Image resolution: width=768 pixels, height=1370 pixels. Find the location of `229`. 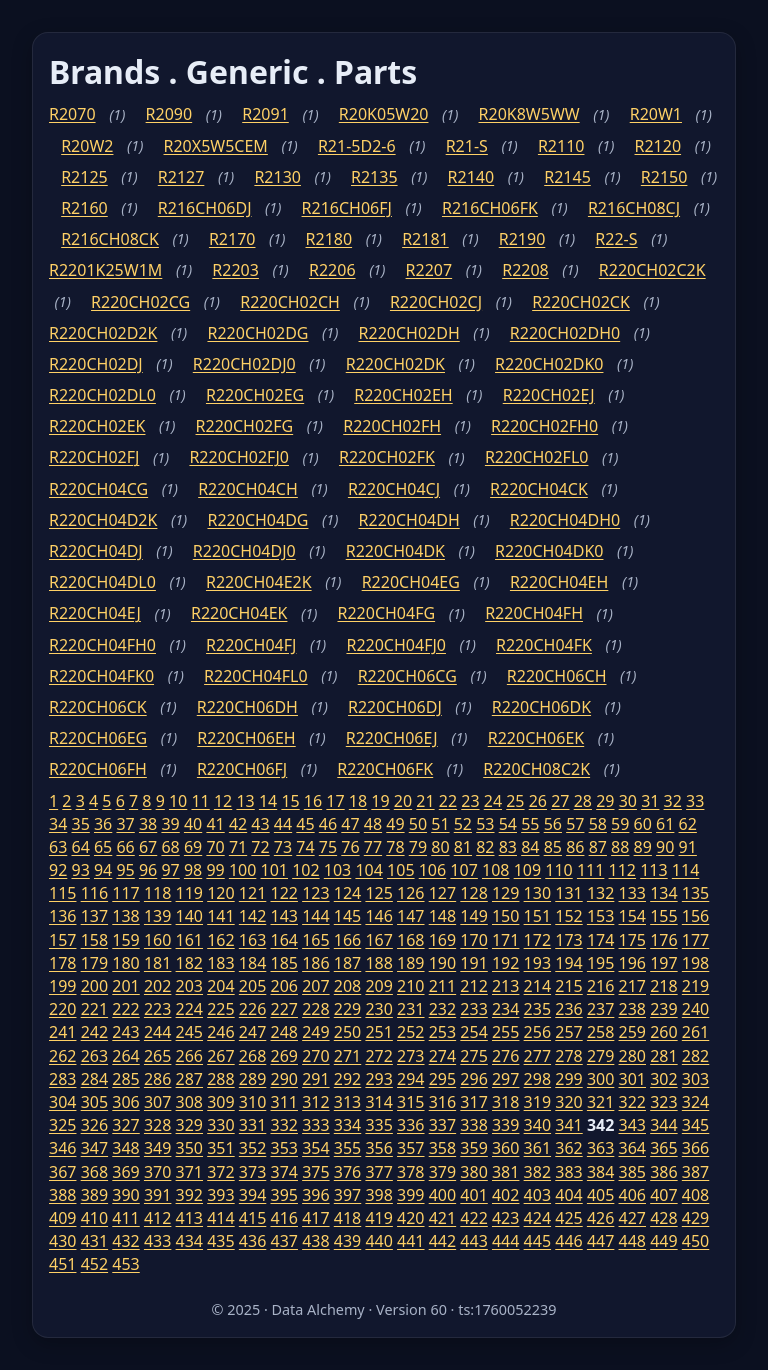

229 is located at coordinates (347, 1009).